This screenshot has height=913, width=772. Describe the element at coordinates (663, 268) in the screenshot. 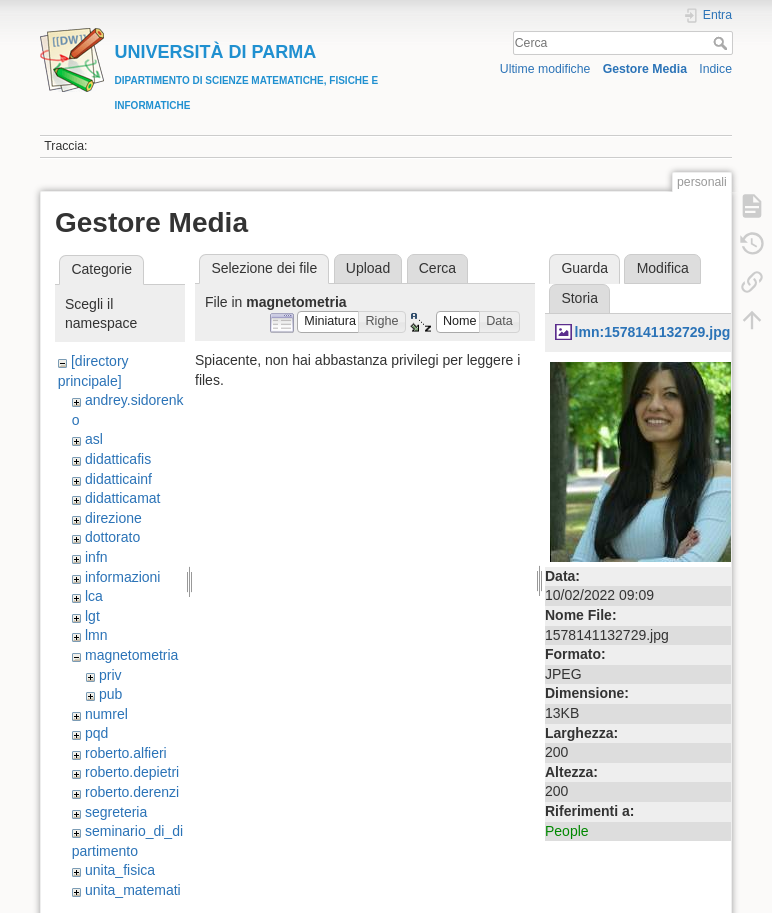

I see `Modifica` at that location.